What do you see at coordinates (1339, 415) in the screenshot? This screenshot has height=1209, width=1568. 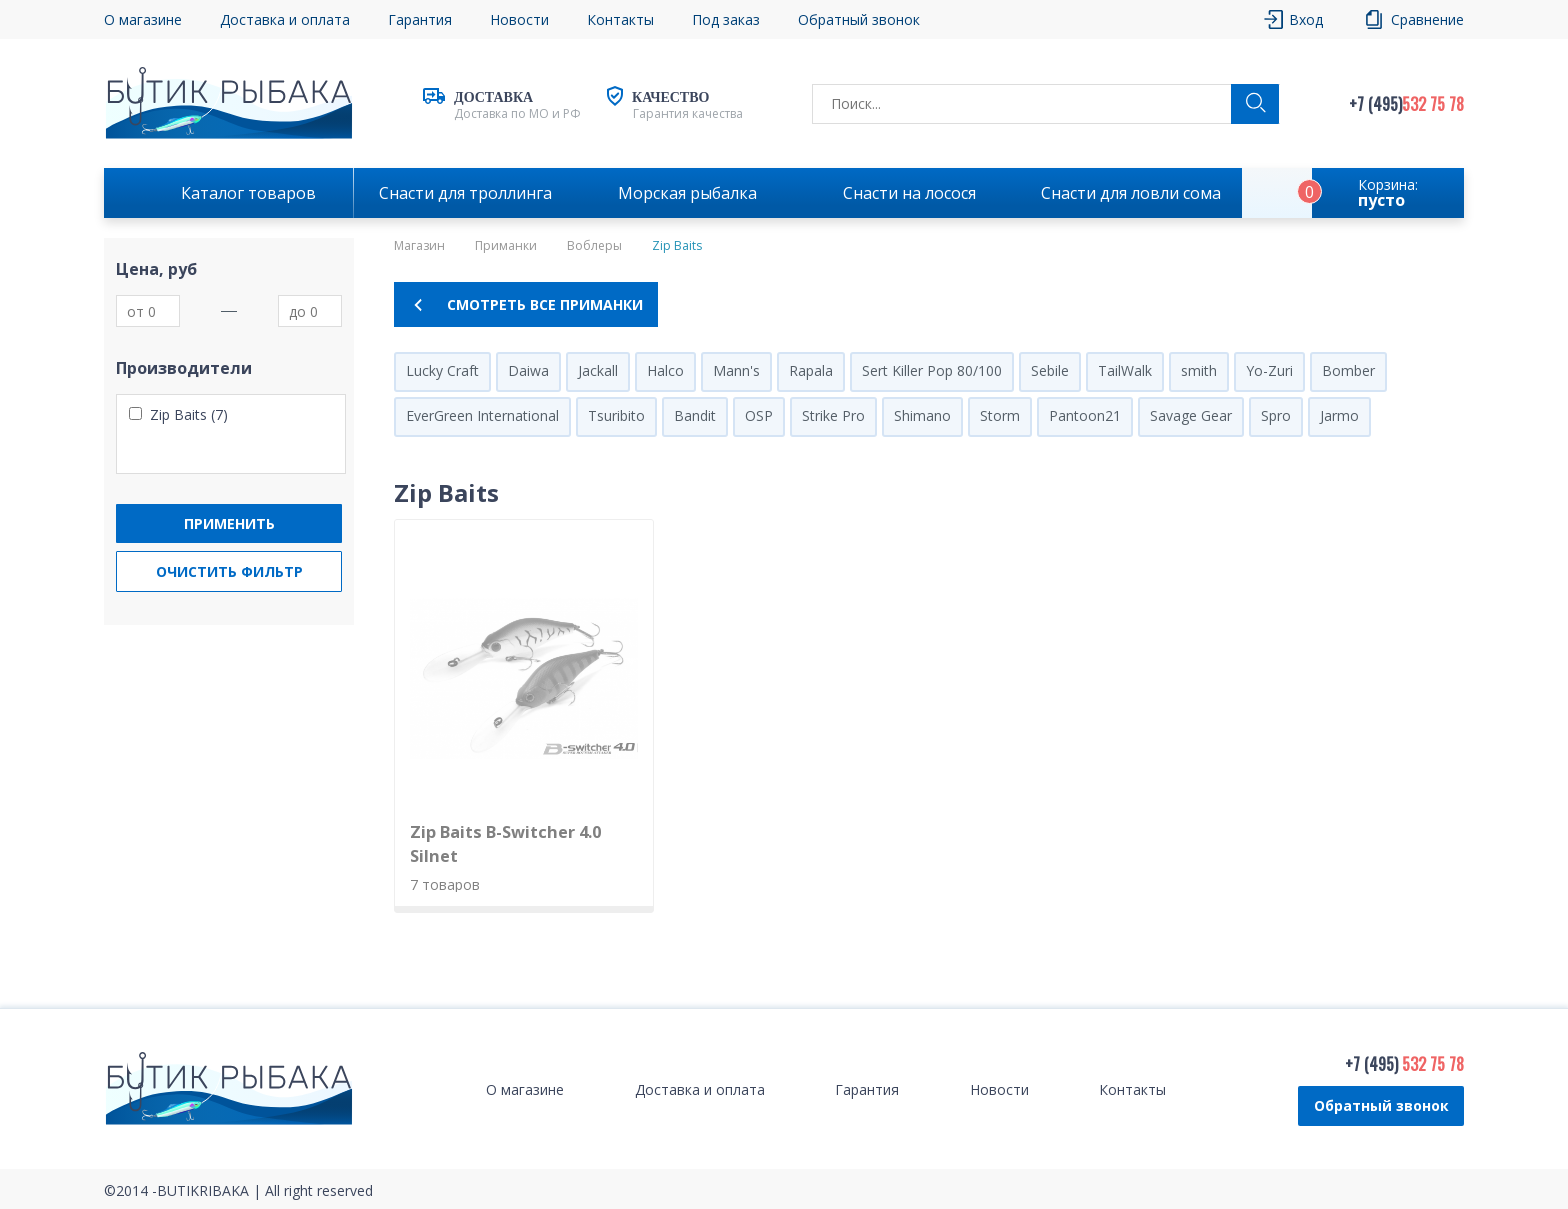 I see `Jarmo` at bounding box center [1339, 415].